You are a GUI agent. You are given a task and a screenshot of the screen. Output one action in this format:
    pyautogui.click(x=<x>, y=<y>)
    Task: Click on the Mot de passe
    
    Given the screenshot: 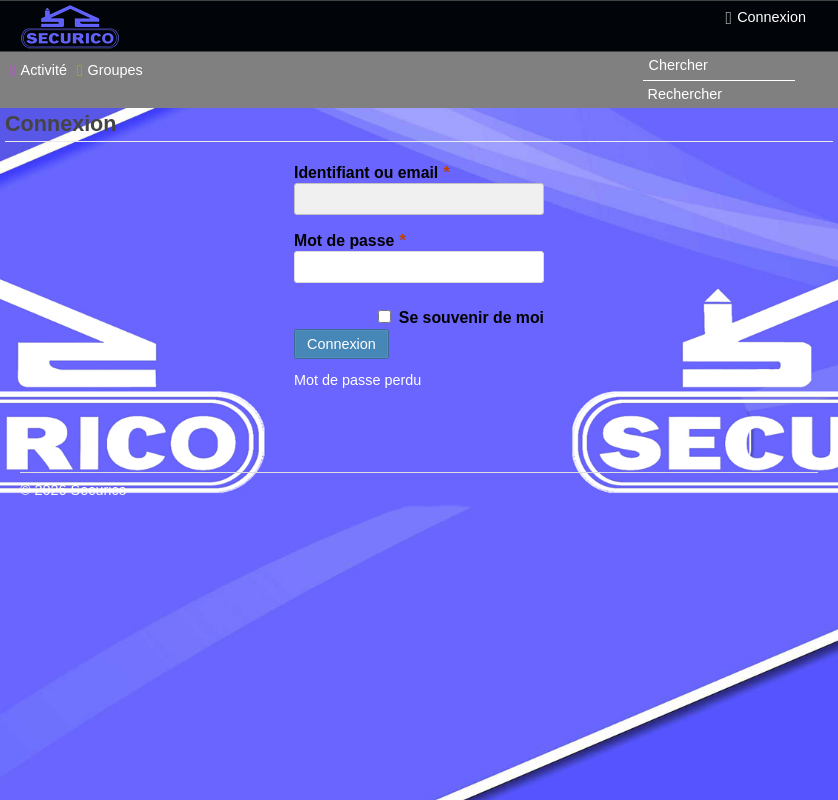 What is the action you would take?
    pyautogui.click(x=352, y=240)
    